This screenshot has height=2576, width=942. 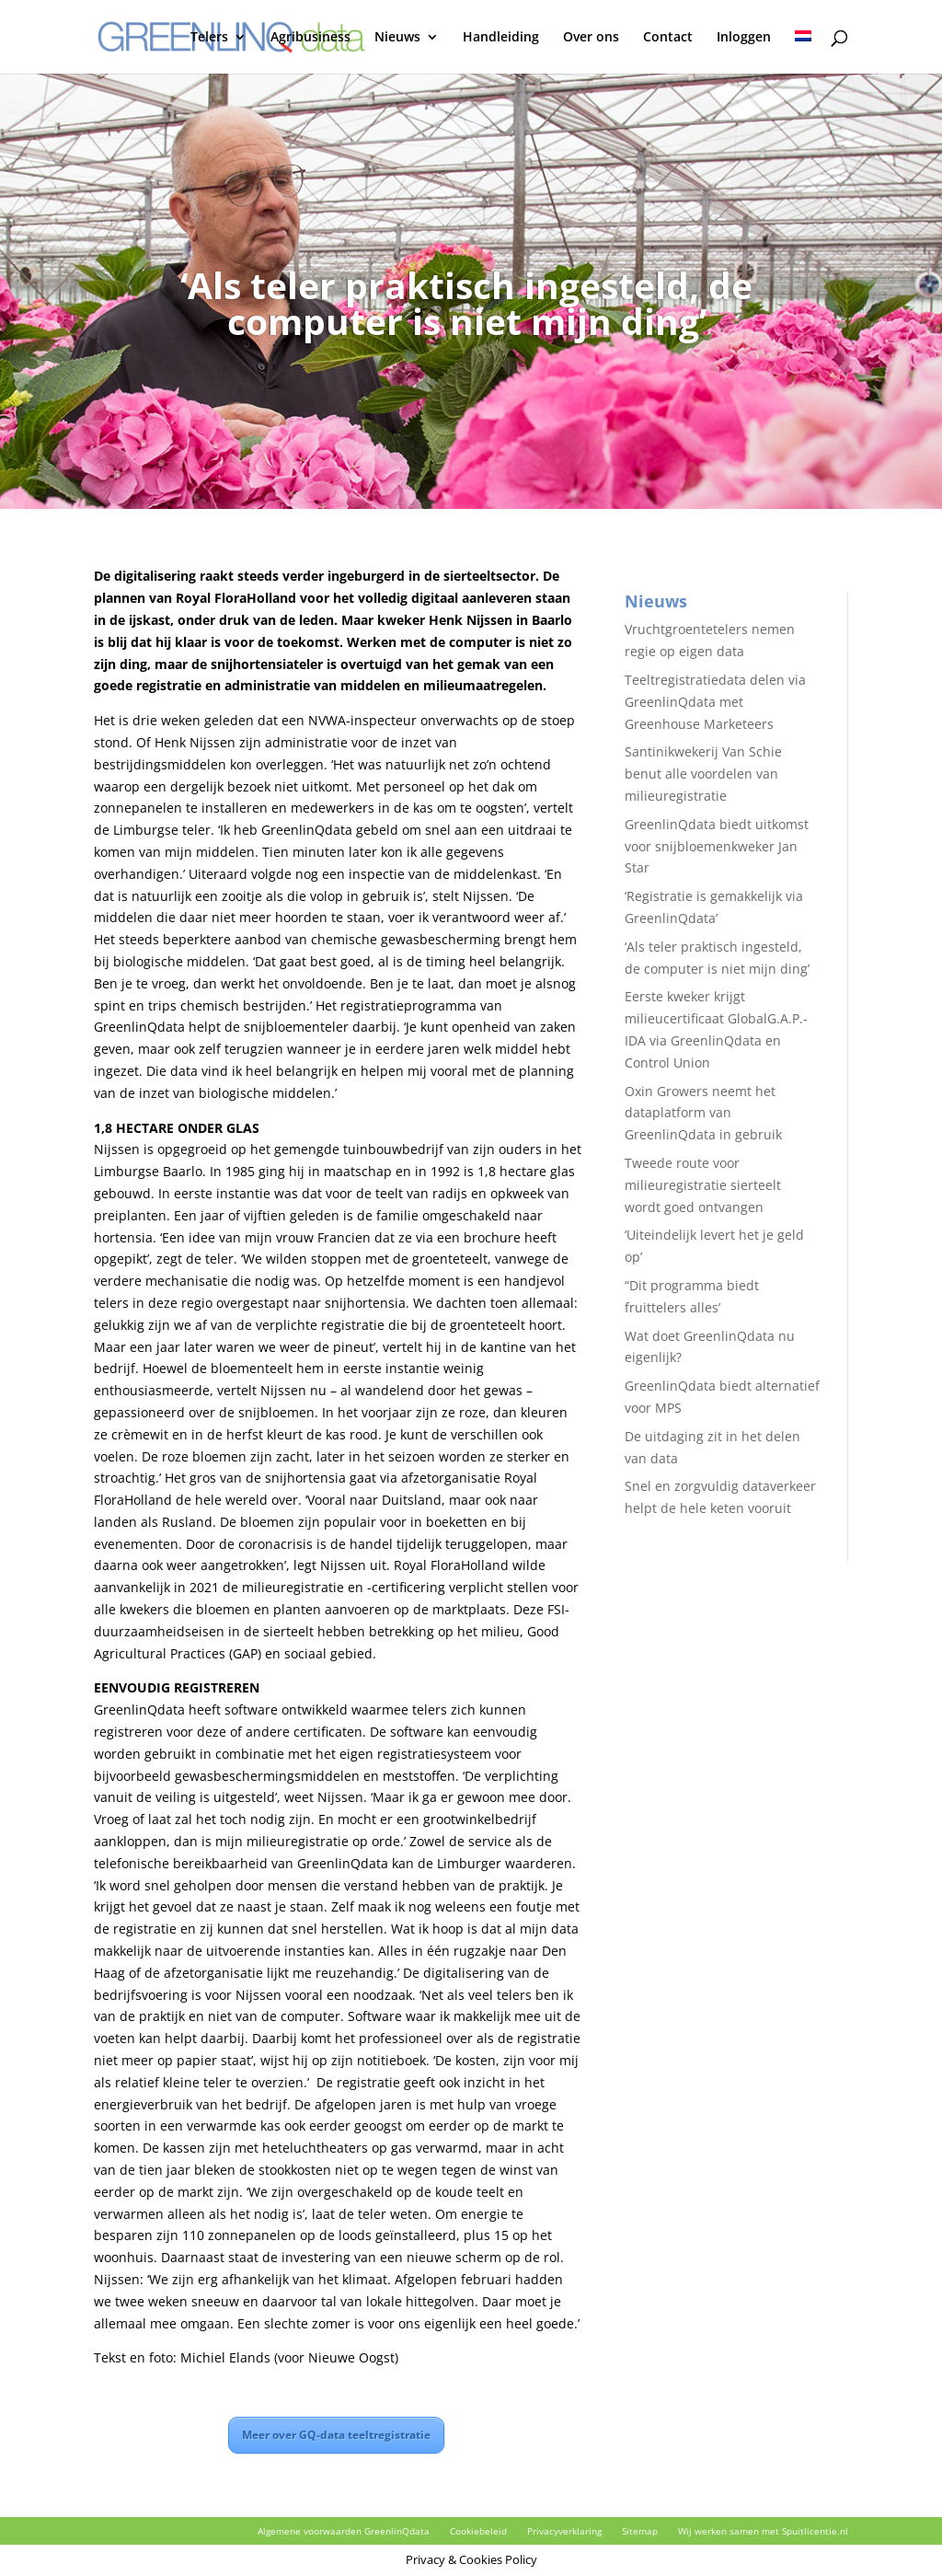 I want to click on Telers, so click(x=209, y=37).